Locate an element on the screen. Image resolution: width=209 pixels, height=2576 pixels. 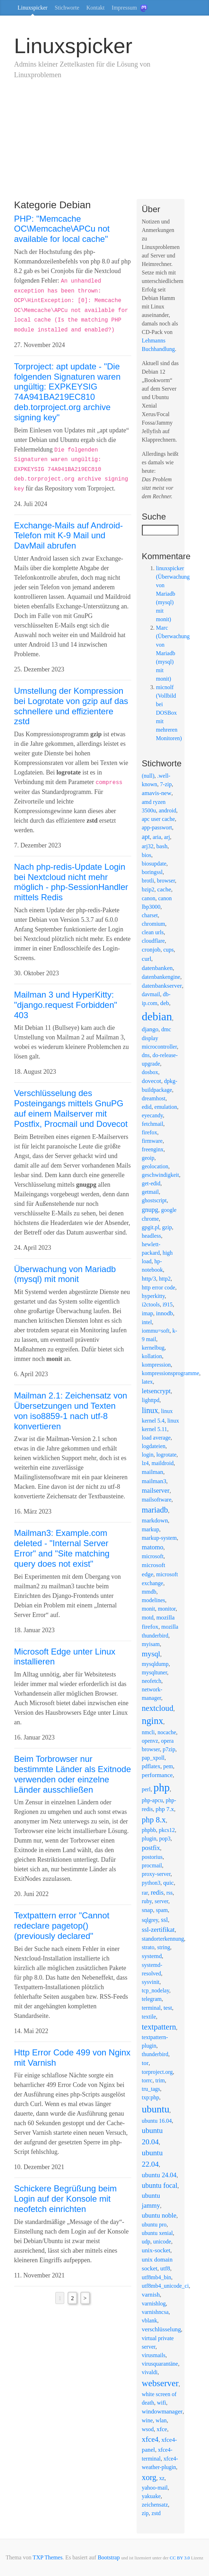
ssl is located at coordinates (164, 1919).